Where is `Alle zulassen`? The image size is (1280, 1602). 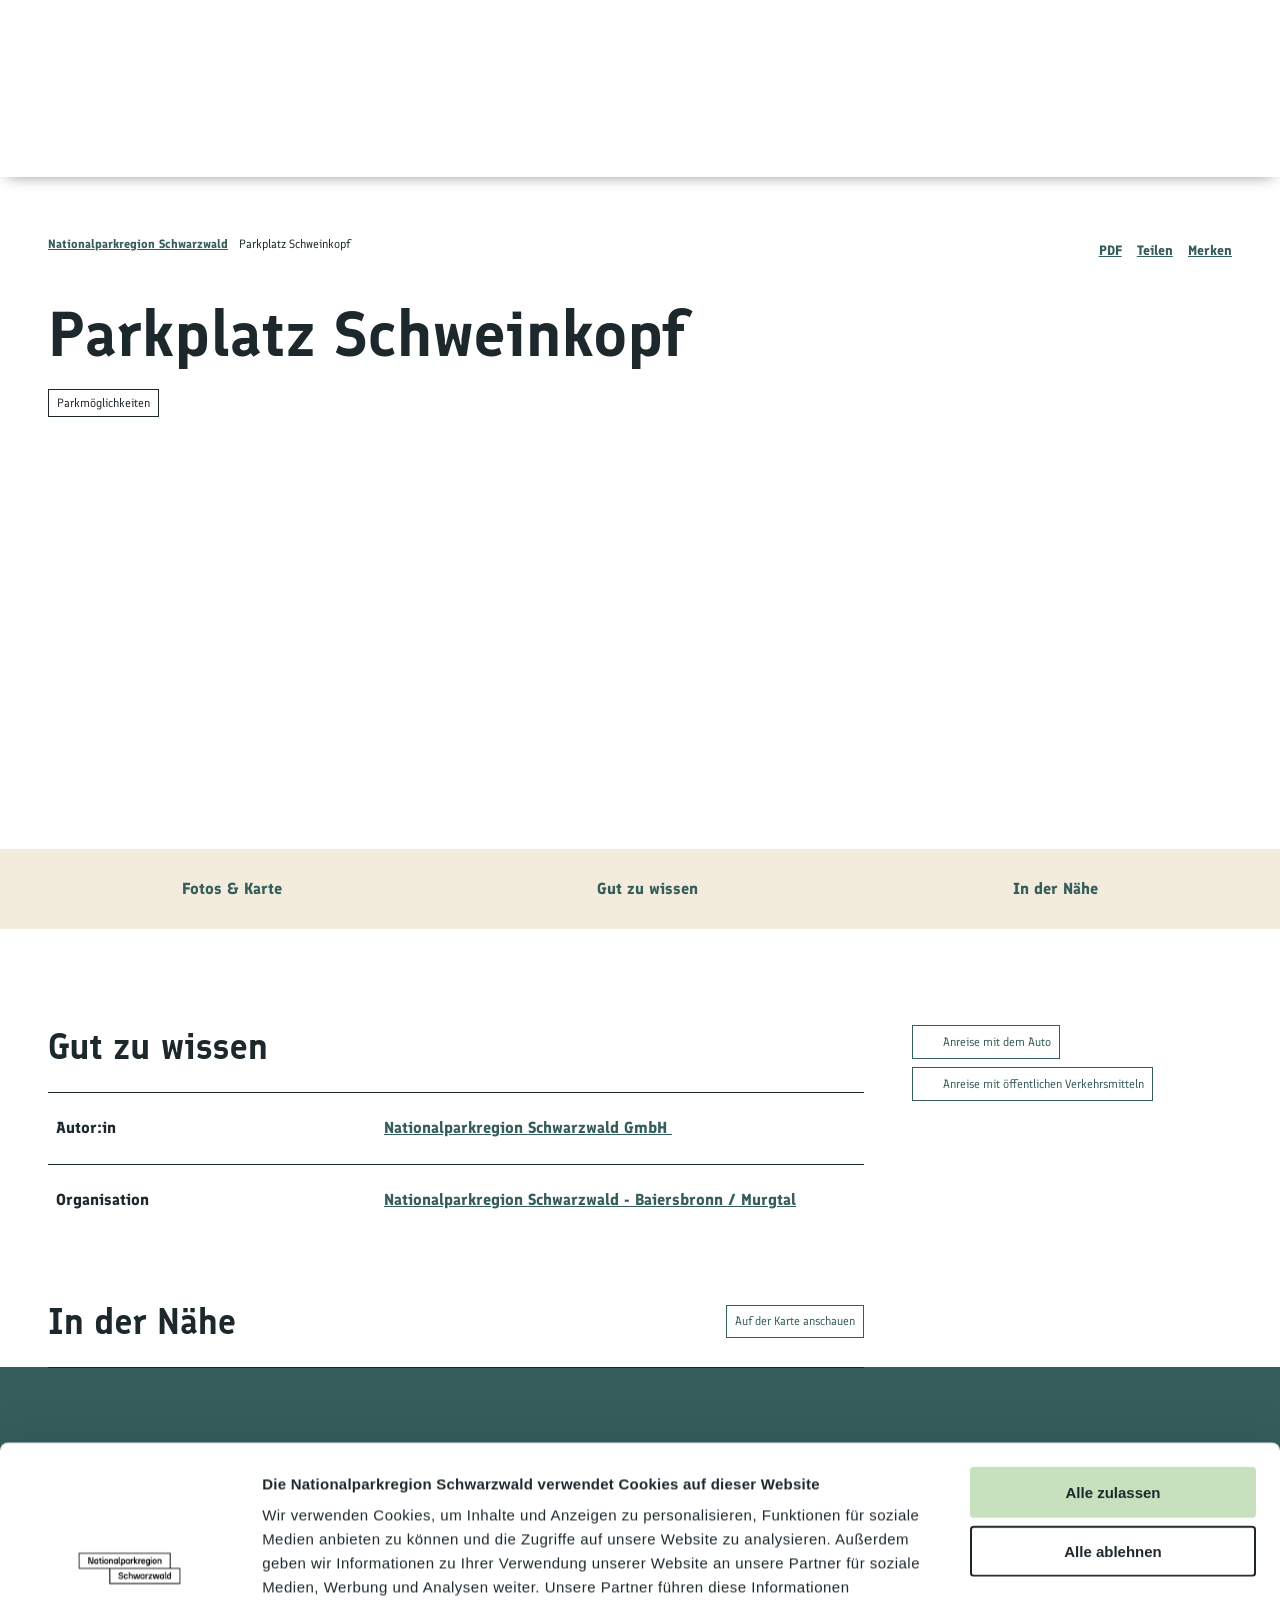 Alle zulassen is located at coordinates (1112, 1338).